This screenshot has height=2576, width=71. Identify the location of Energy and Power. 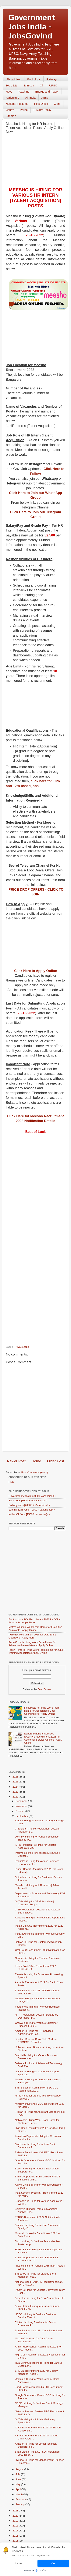
(47, 91).